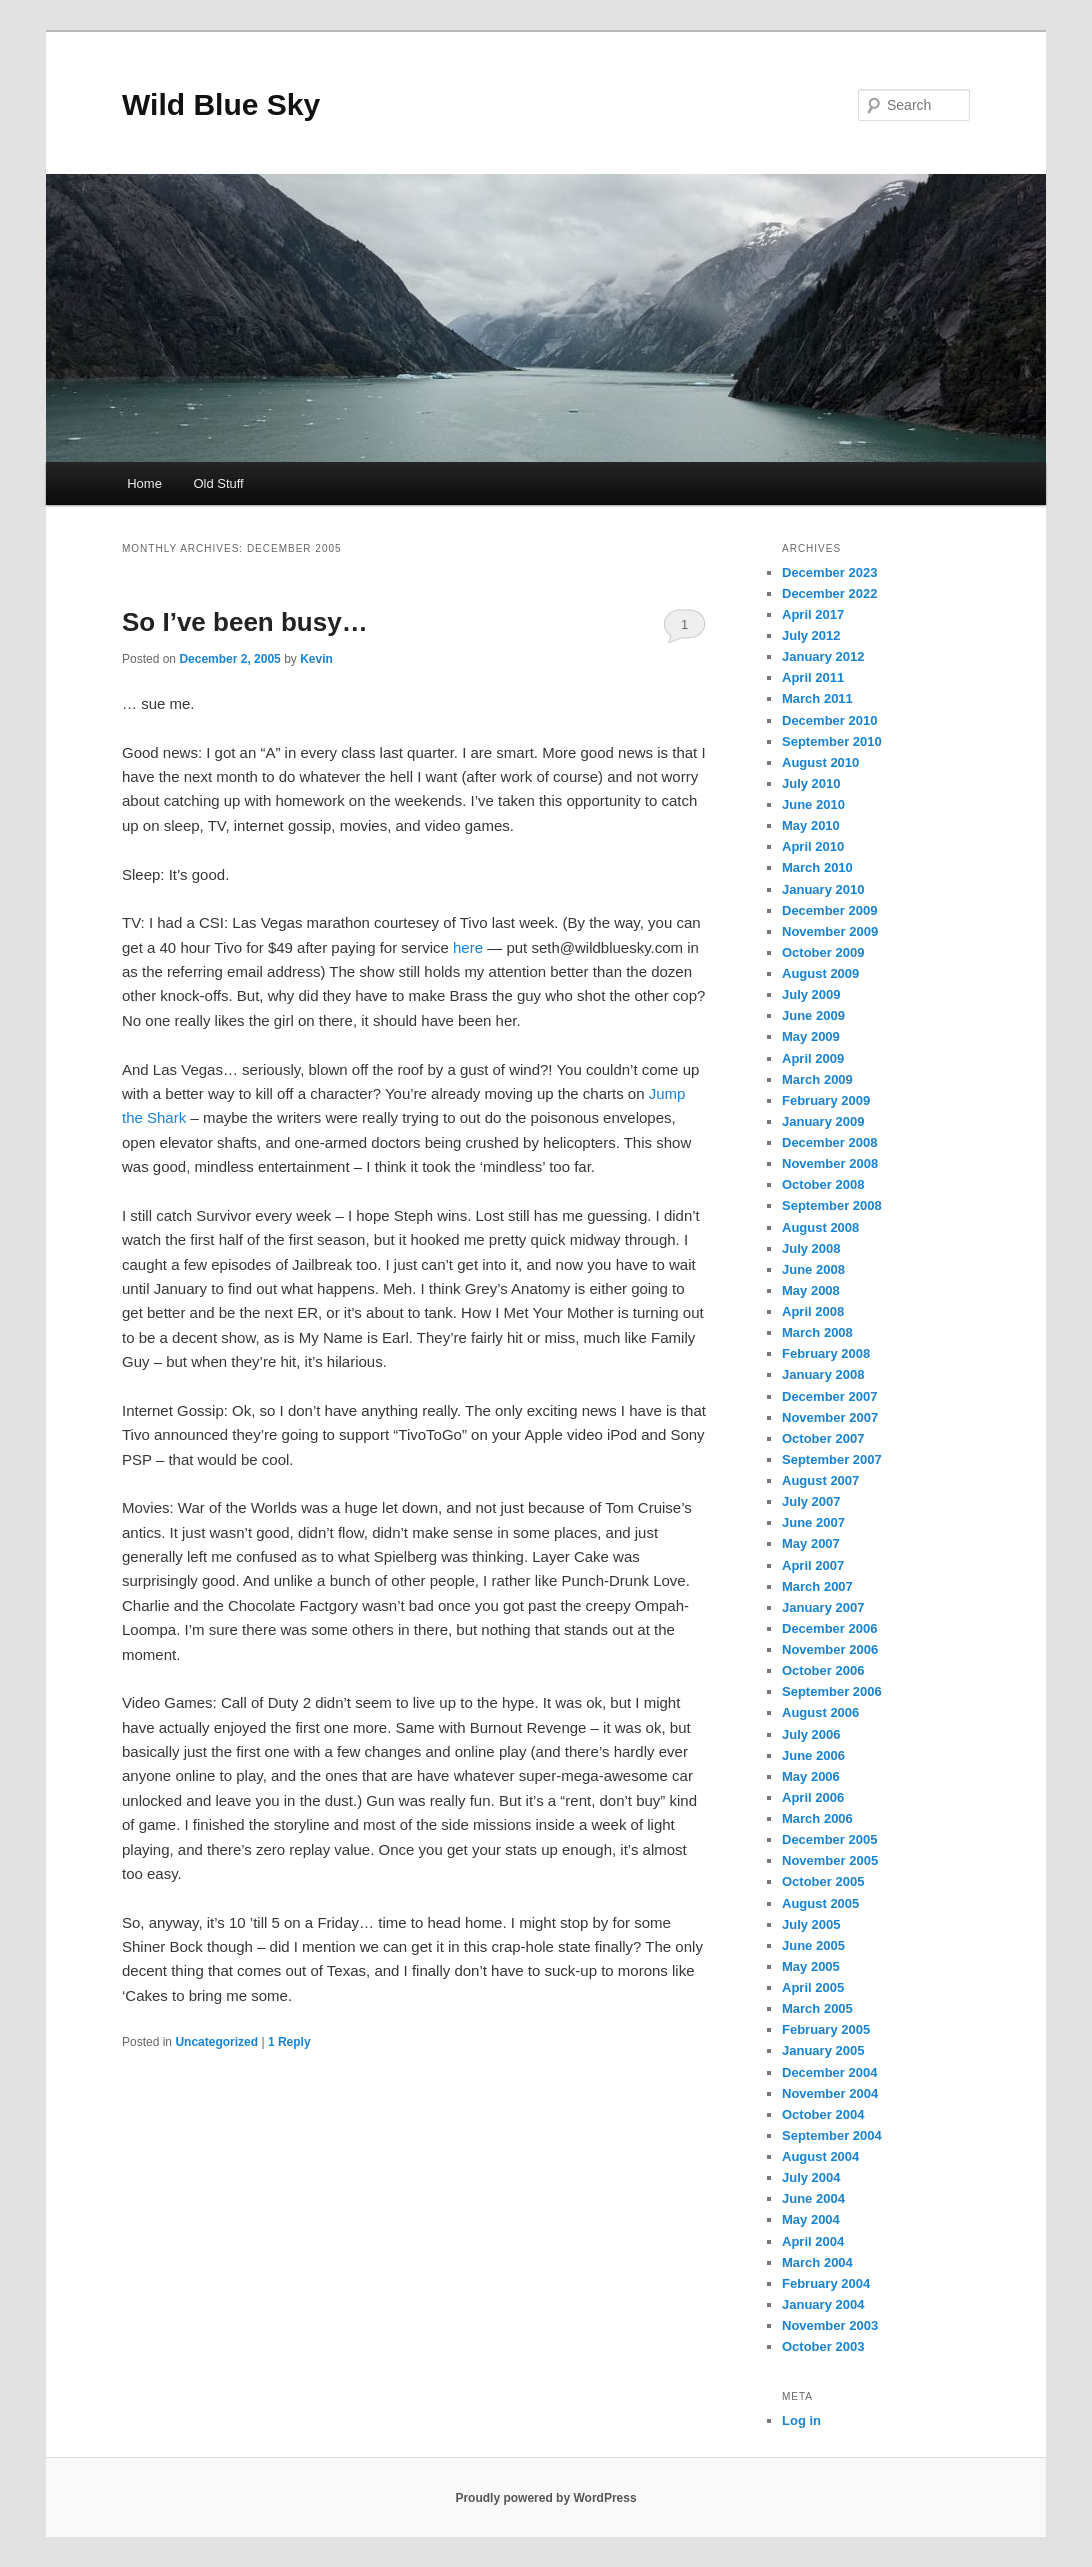 The image size is (1092, 2567). What do you see at coordinates (813, 1945) in the screenshot?
I see `June 2005` at bounding box center [813, 1945].